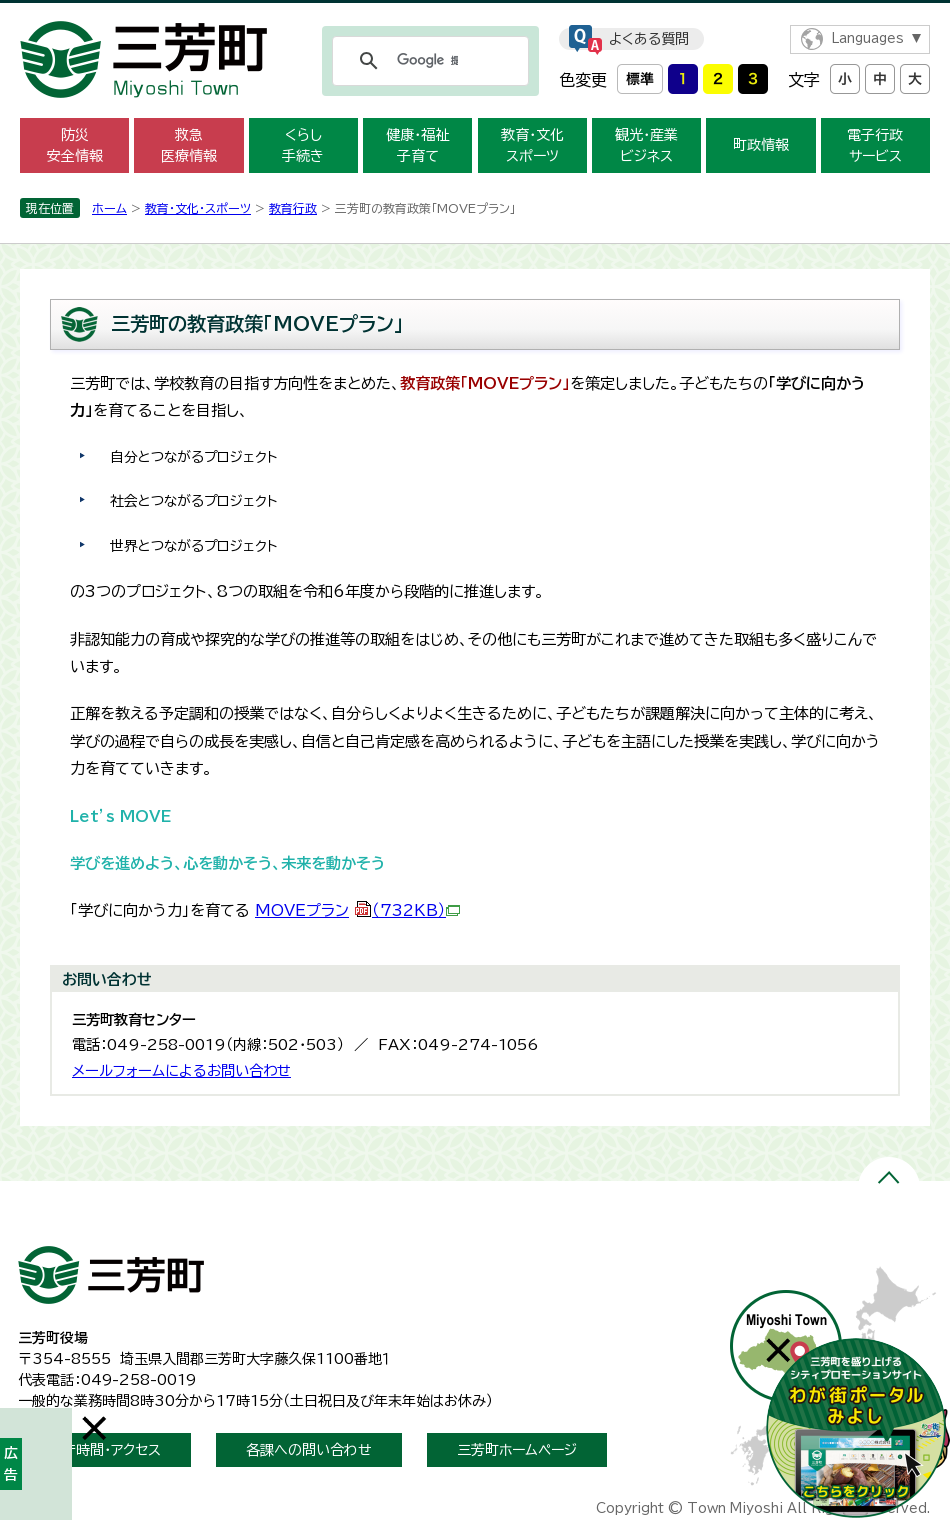 The height and width of the screenshot is (1520, 950). Describe the element at coordinates (875, 145) in the screenshot. I see `電子行政 サービス` at that location.